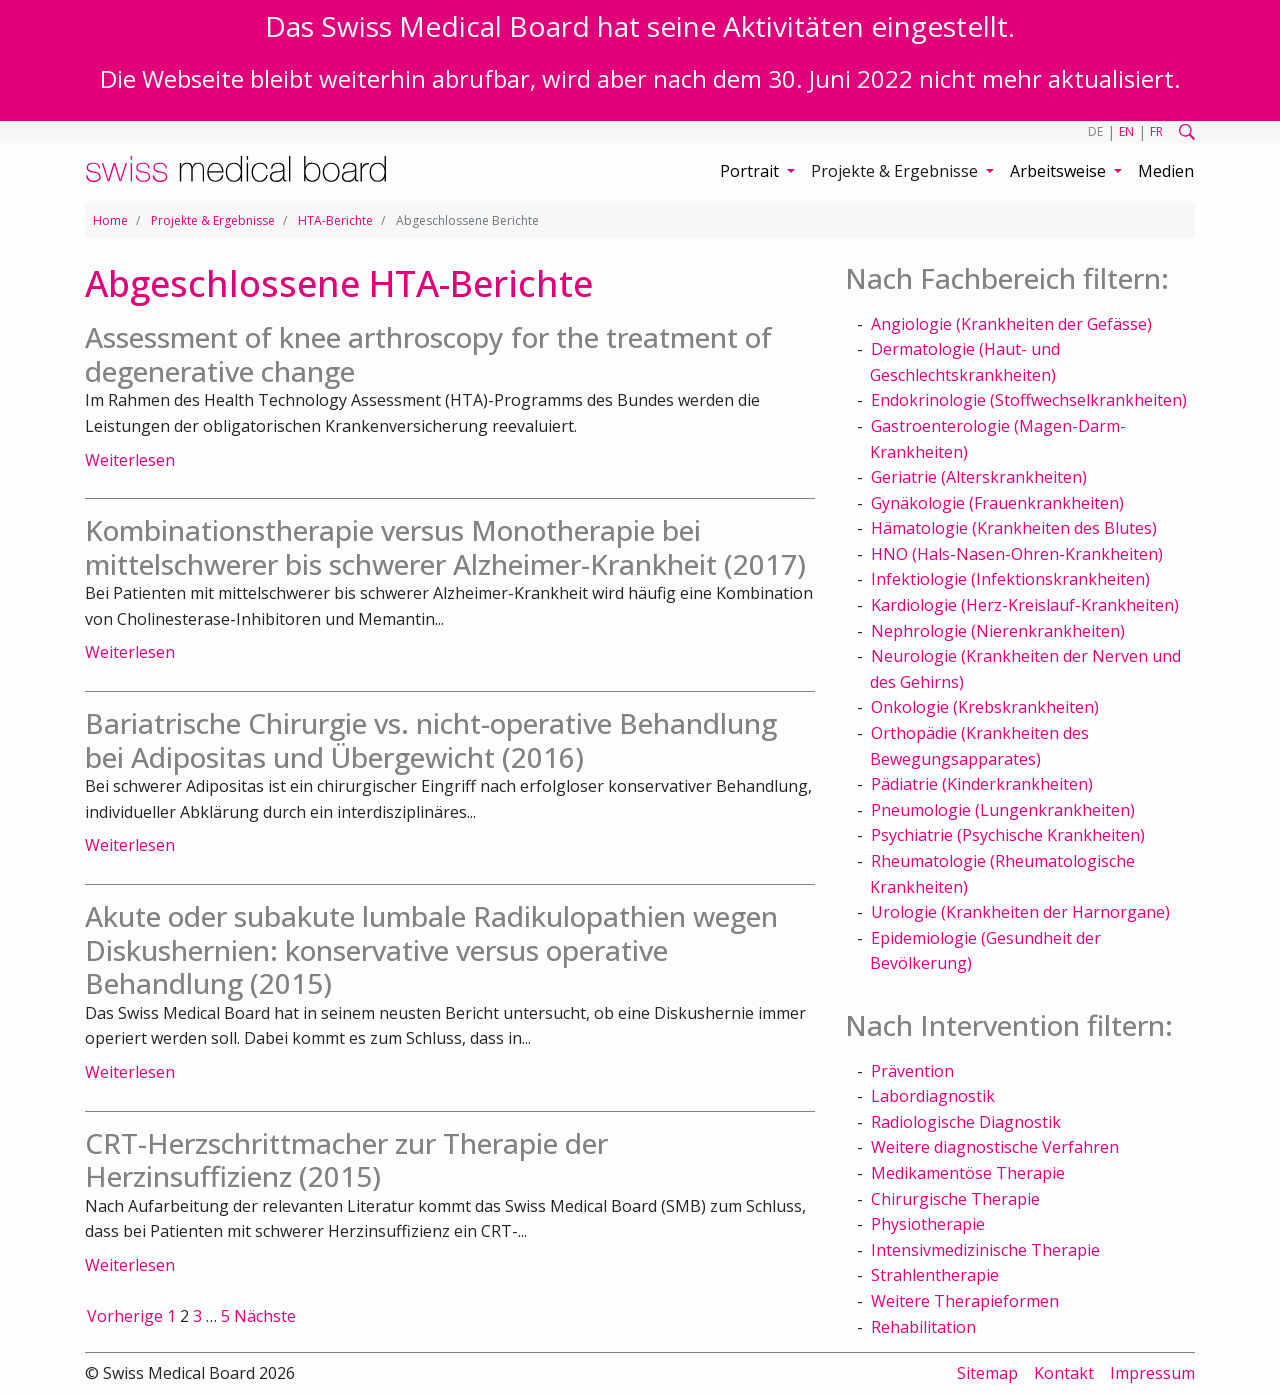 The image size is (1280, 1394). Describe the element at coordinates (979, 477) in the screenshot. I see `Geriatrie (Alterskrankheiten)` at that location.